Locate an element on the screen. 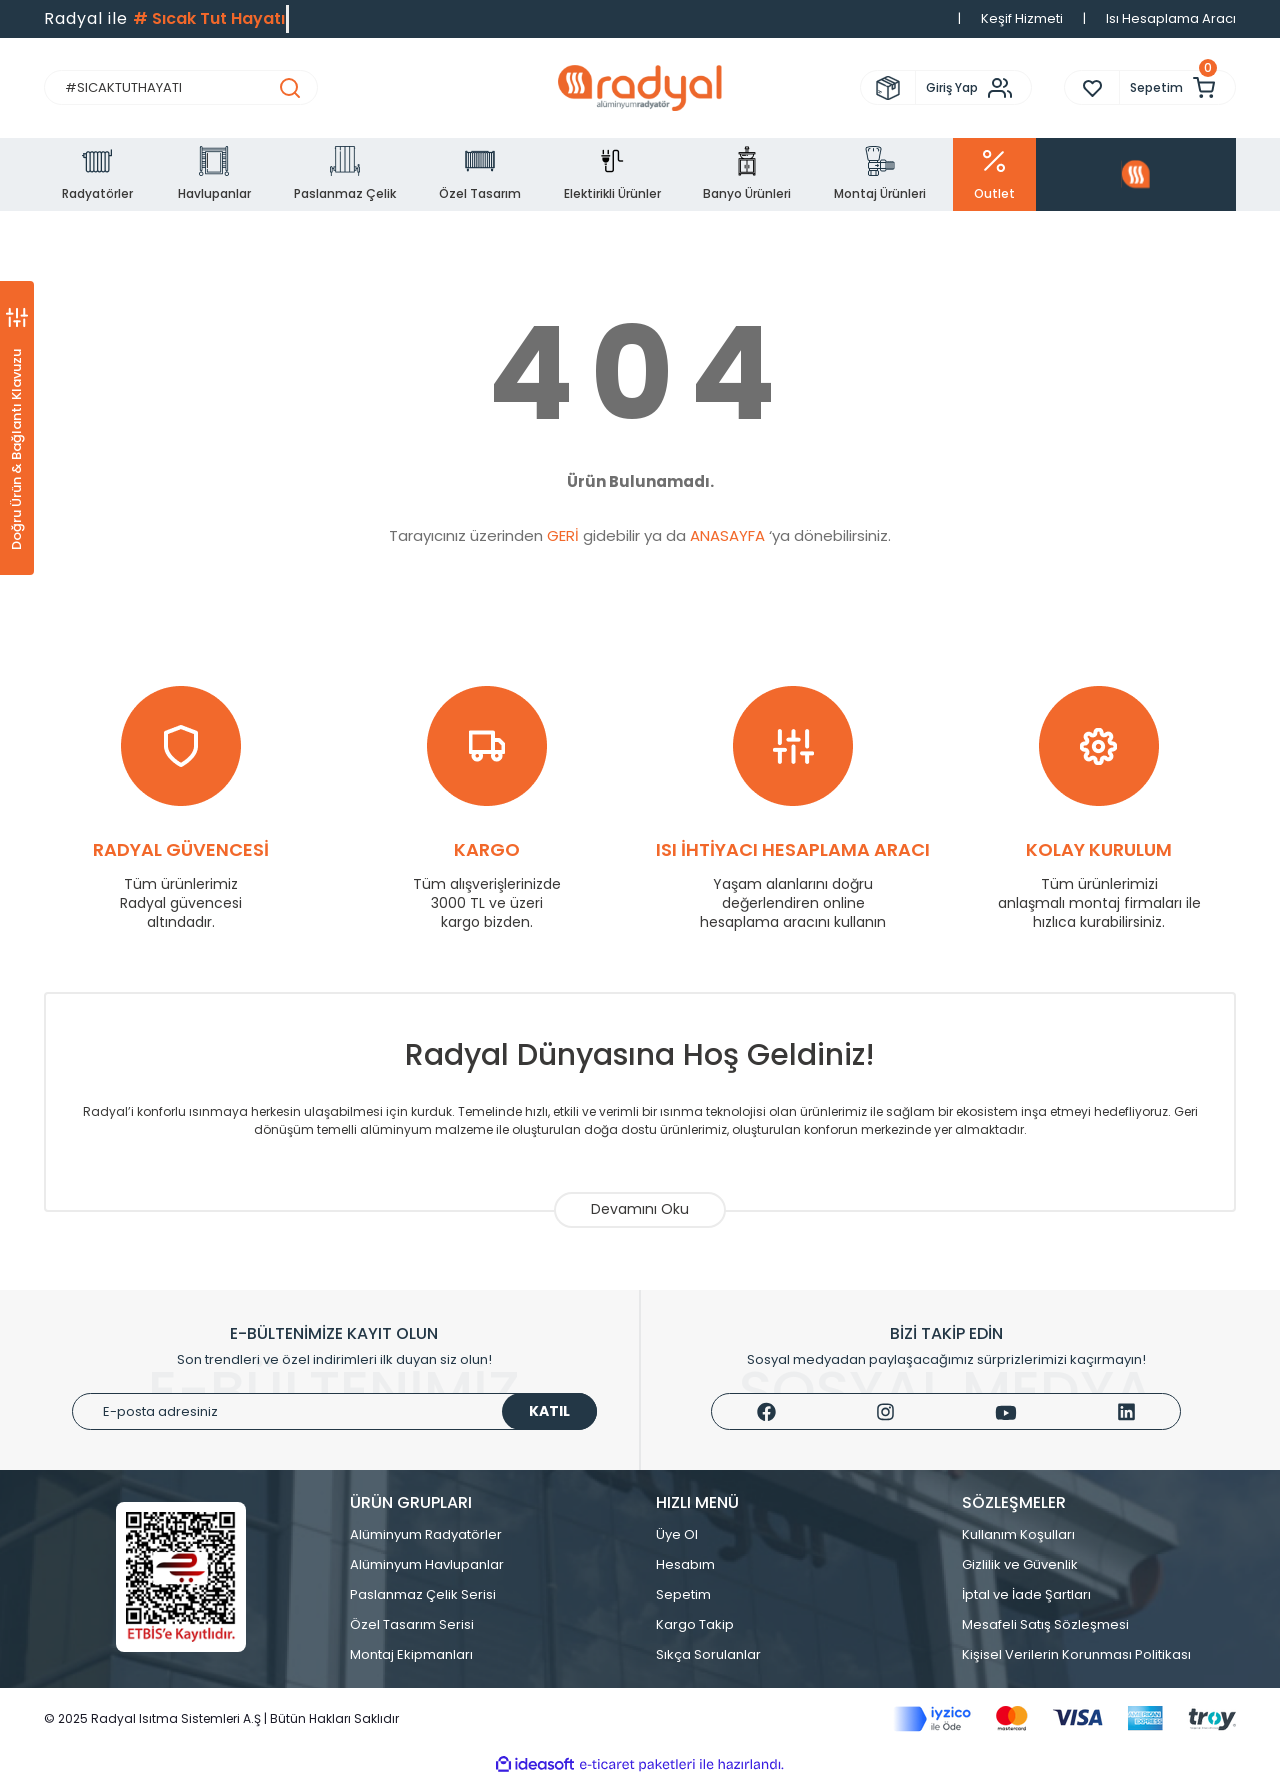 This screenshot has width=1280, height=1779. [Logo] is located at coordinates (640, 88).